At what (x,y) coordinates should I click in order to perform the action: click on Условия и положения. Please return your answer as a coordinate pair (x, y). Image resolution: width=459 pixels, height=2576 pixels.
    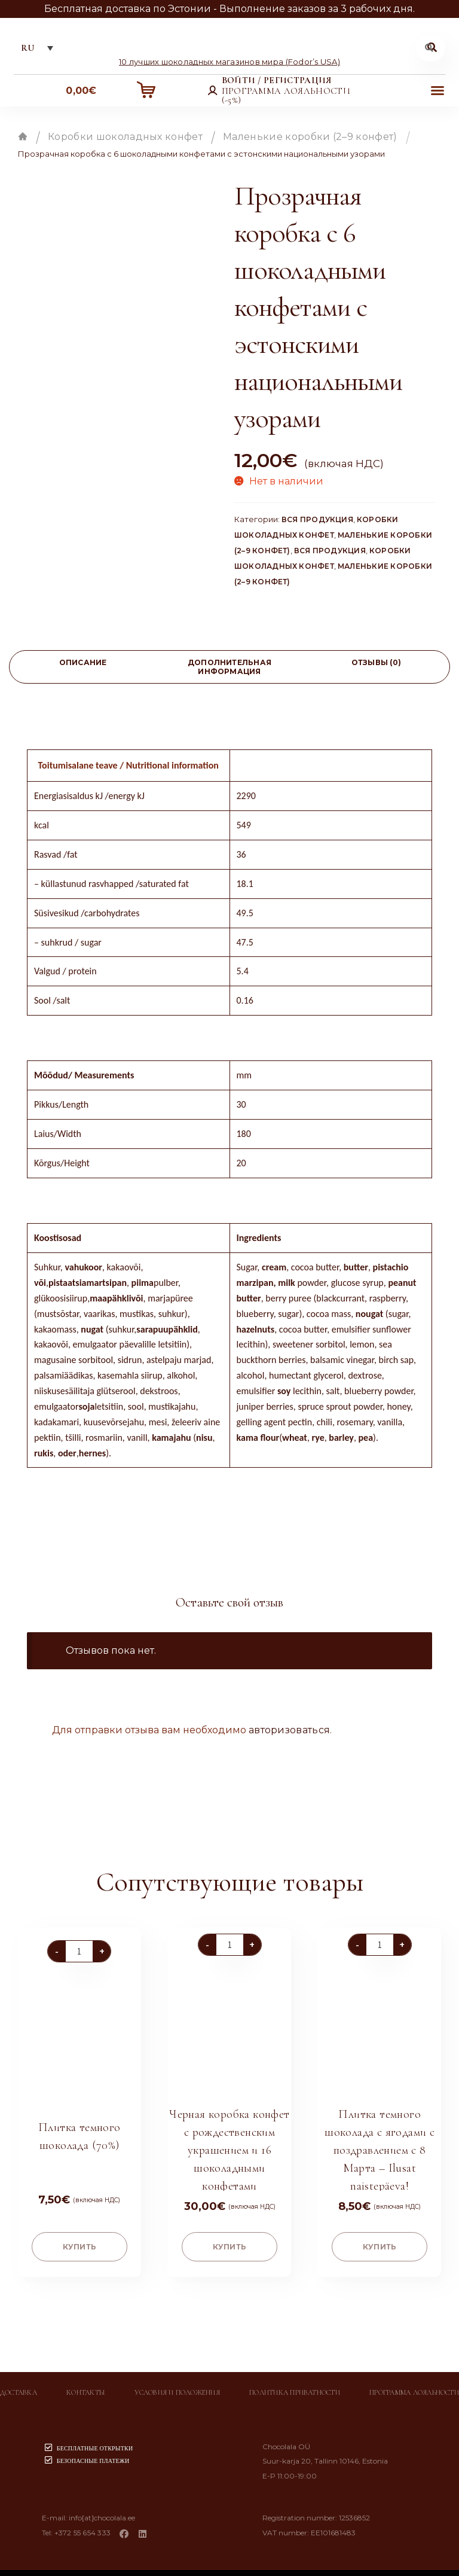
    Looking at the image, I should click on (177, 2383).